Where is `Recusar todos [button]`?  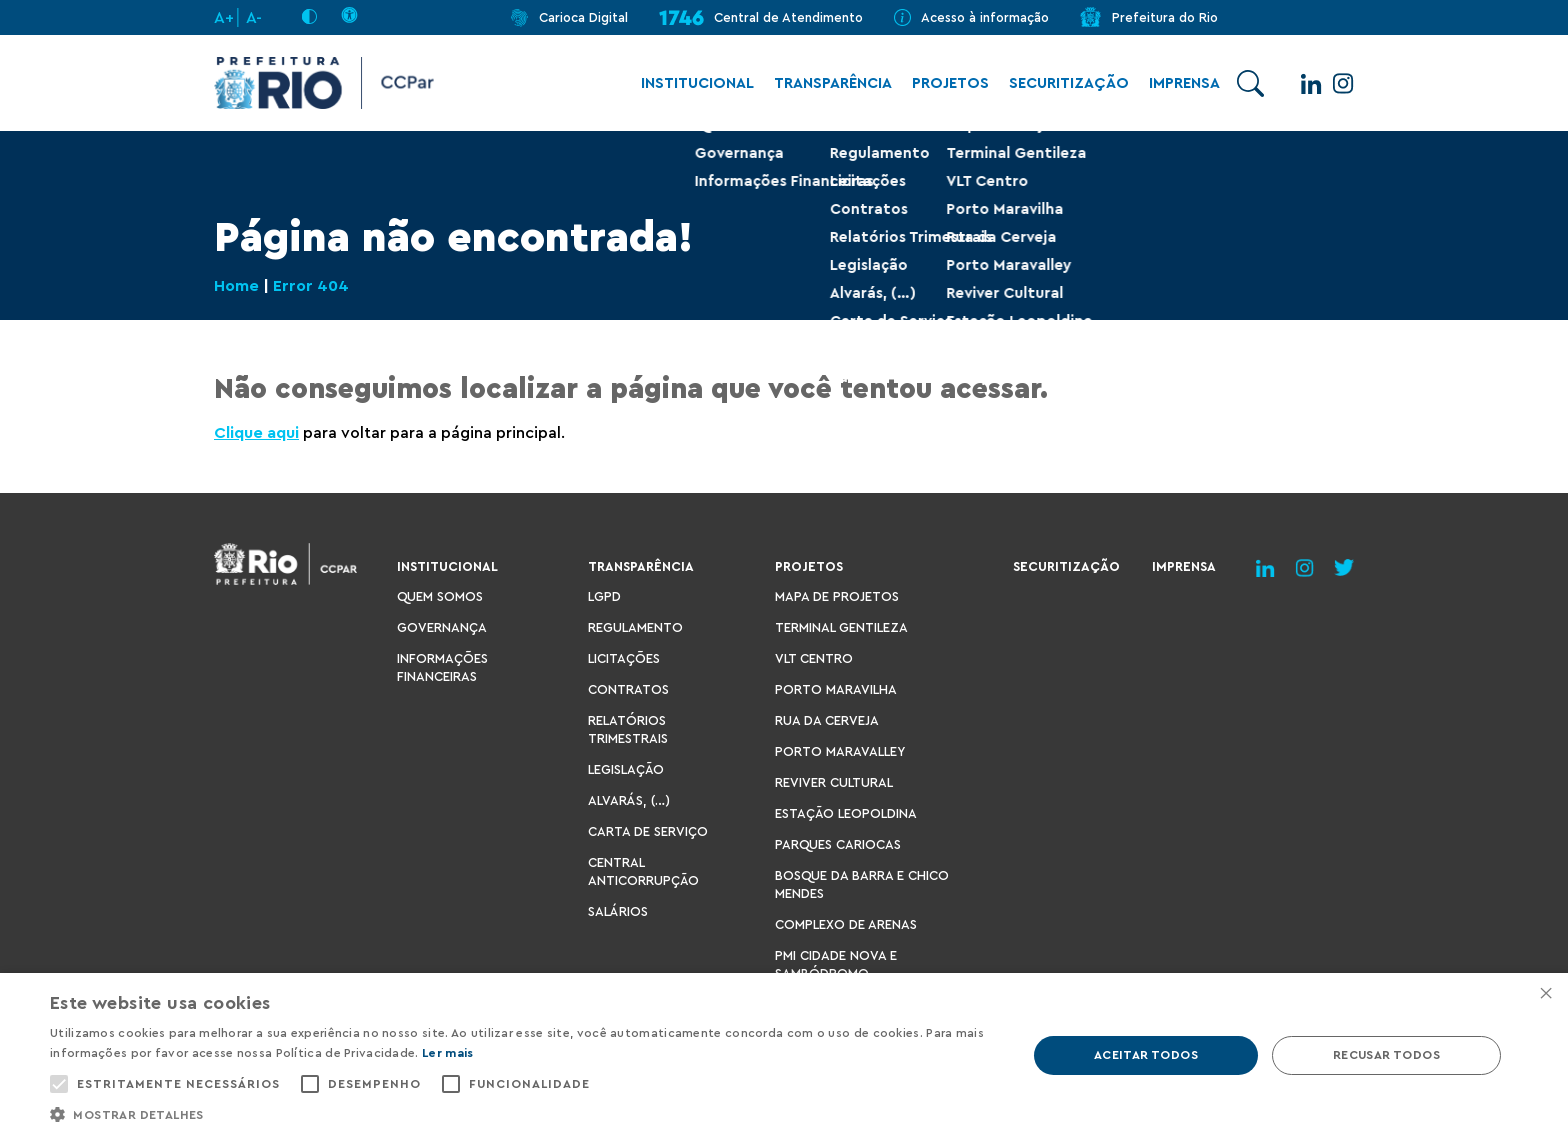 Recusar todos [button] is located at coordinates (1386, 1055).